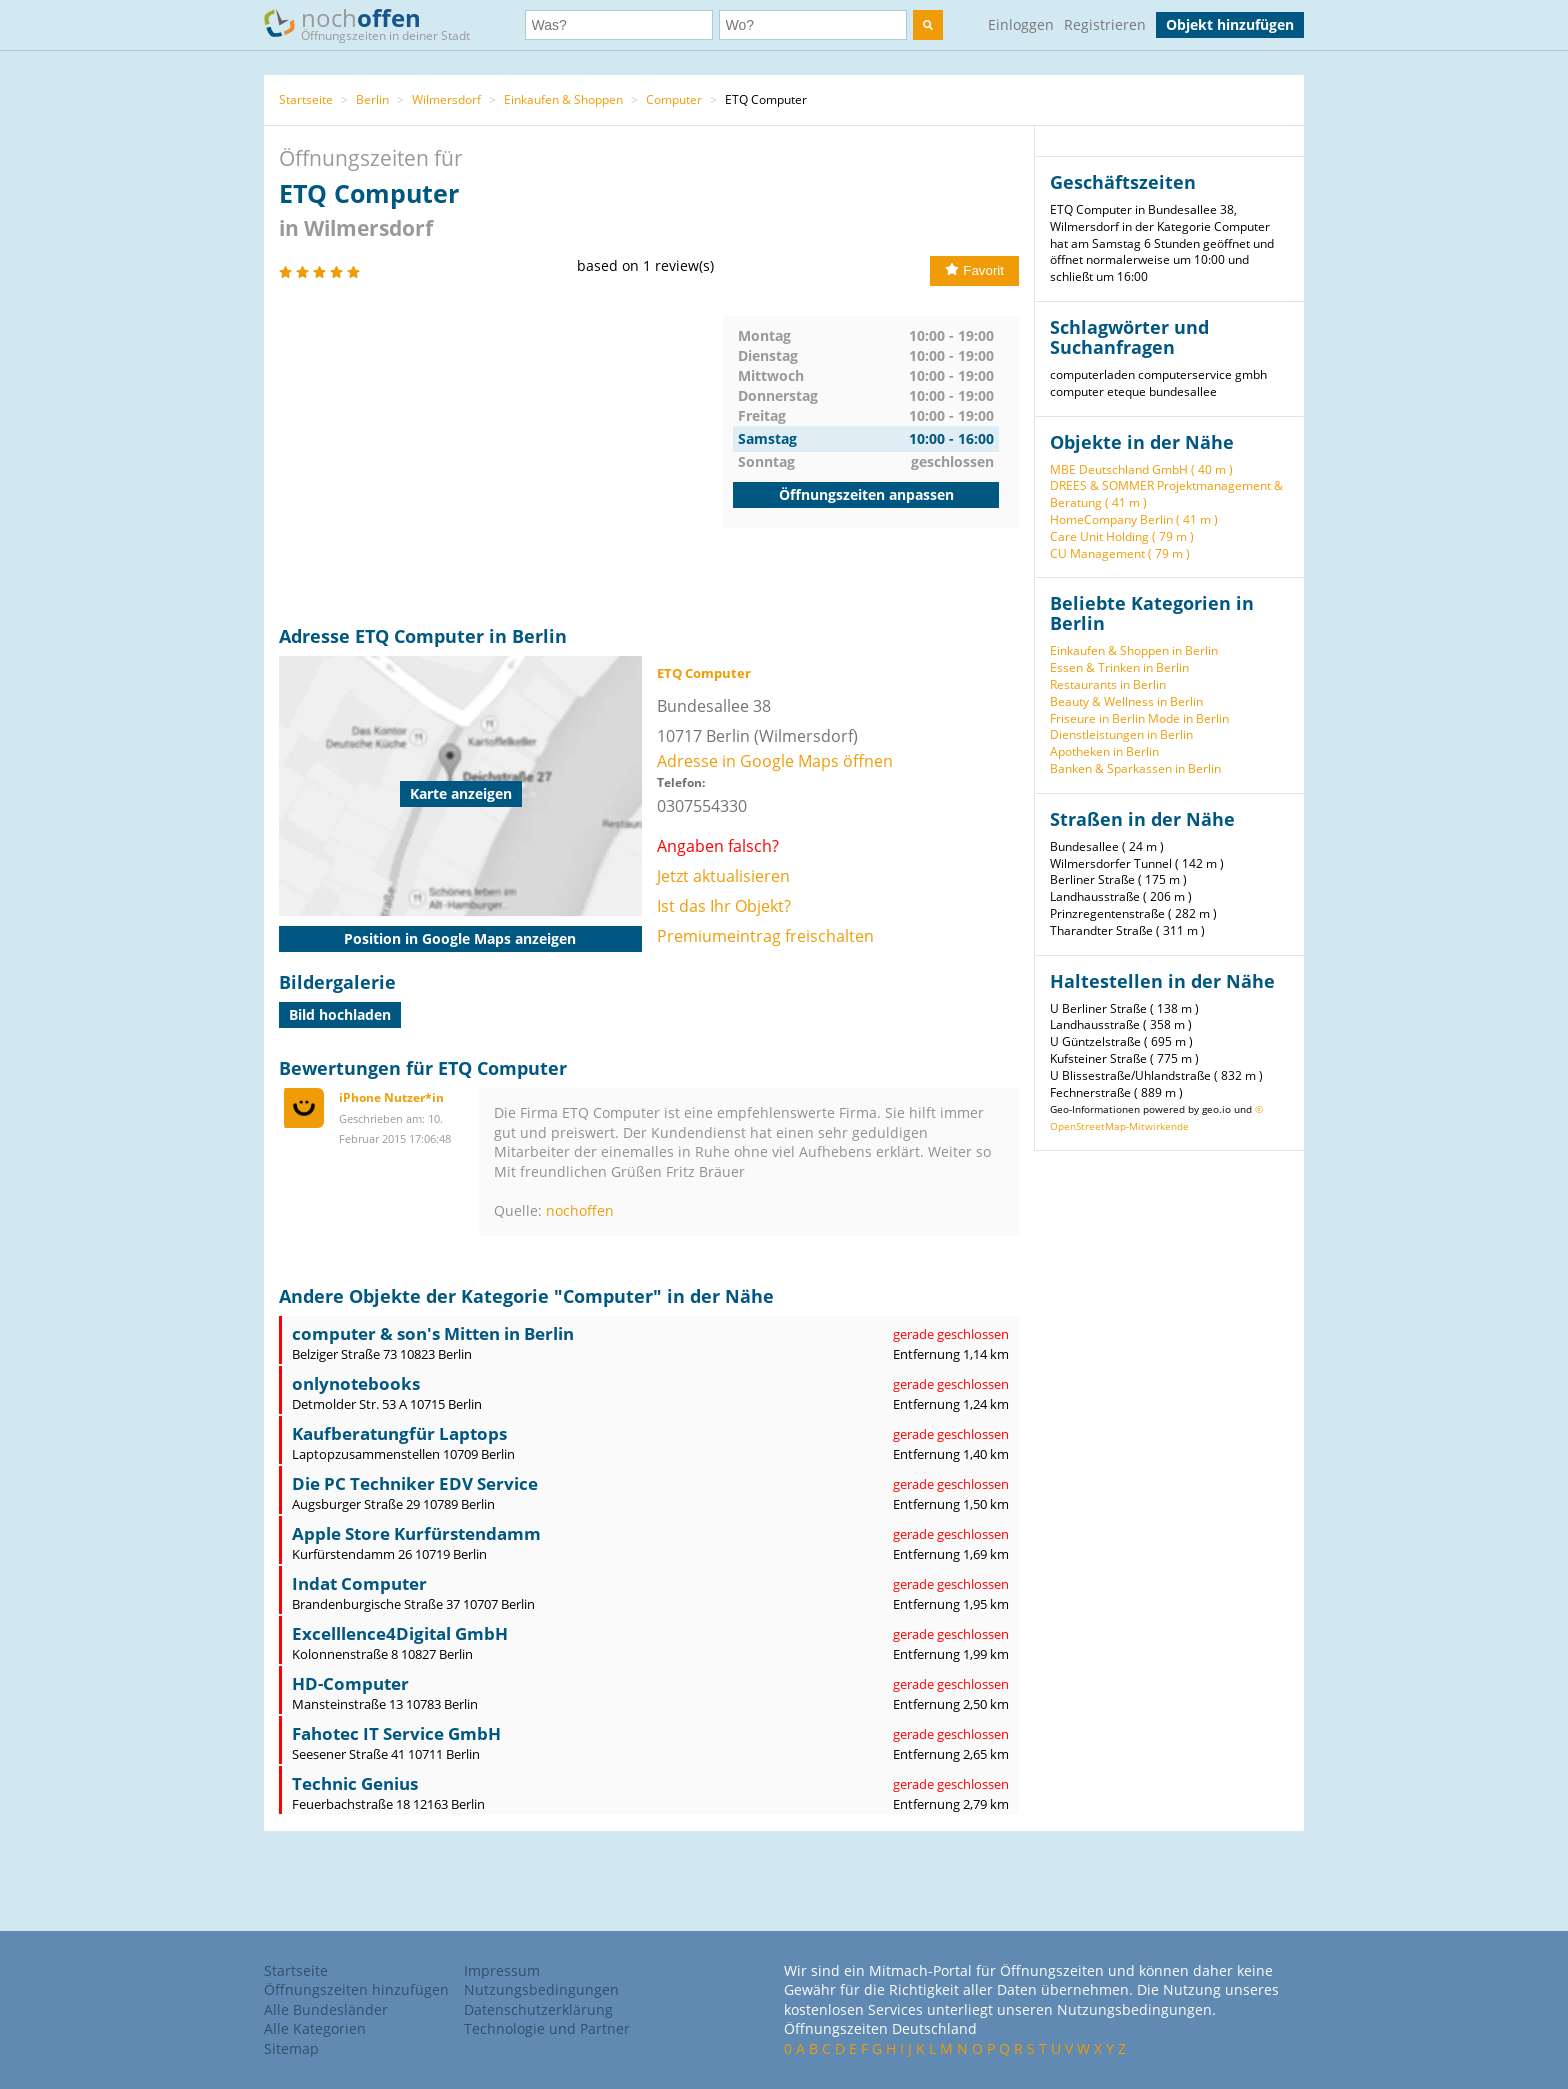  What do you see at coordinates (1134, 650) in the screenshot?
I see `Einkaufen & Shoppen in Berlin` at bounding box center [1134, 650].